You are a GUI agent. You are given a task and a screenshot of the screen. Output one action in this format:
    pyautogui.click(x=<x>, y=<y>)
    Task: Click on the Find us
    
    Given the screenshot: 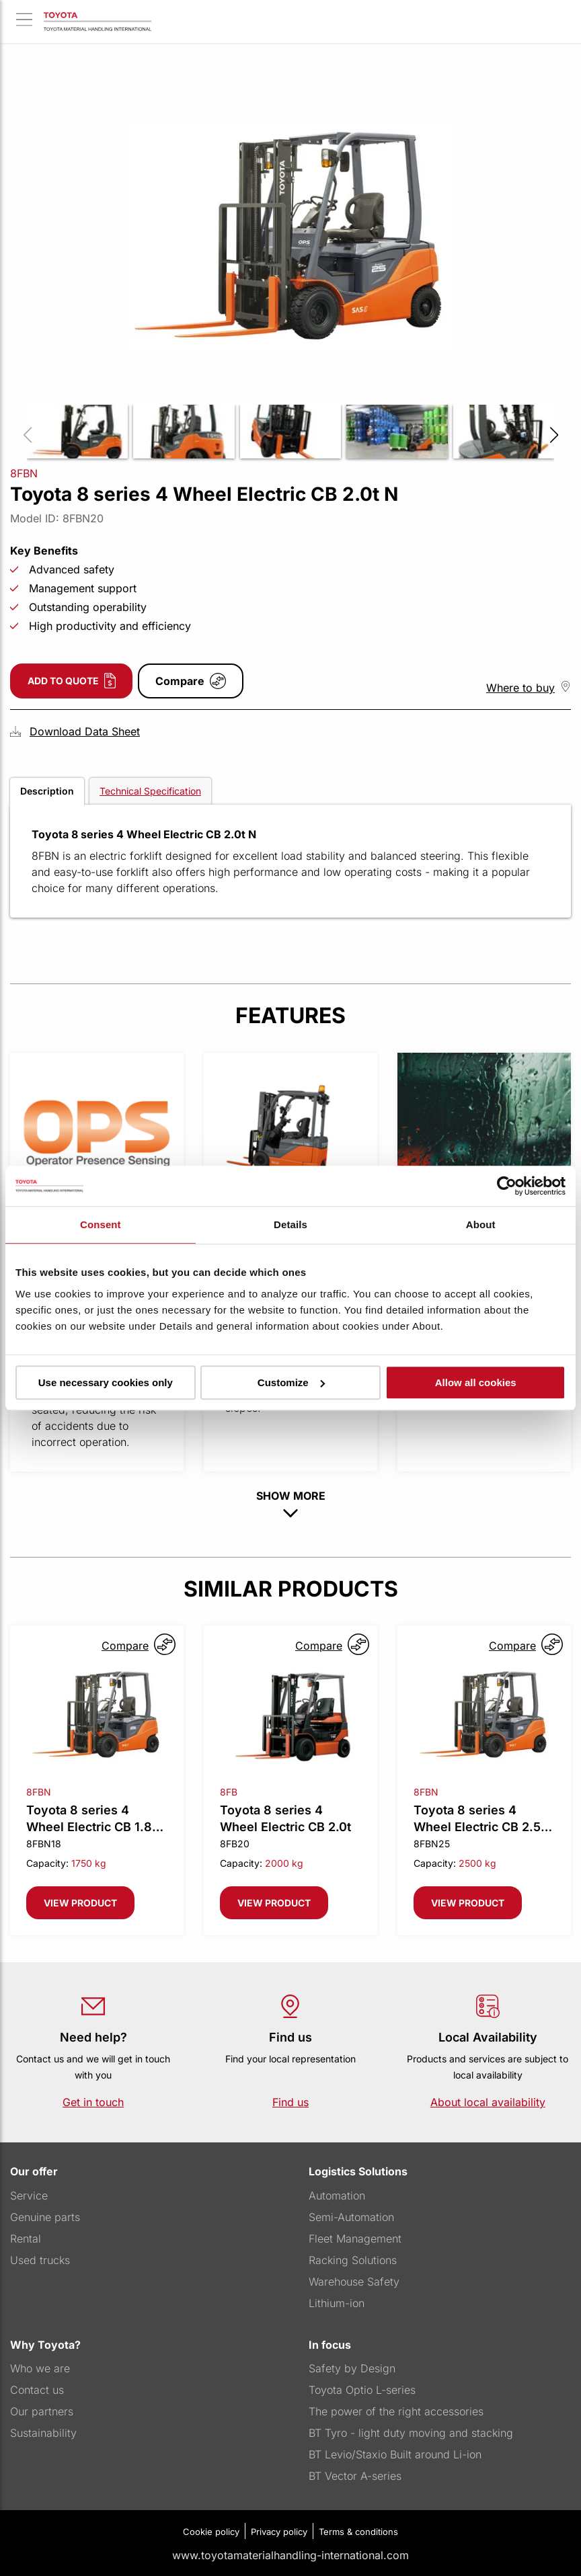 What is the action you would take?
    pyautogui.click(x=290, y=2102)
    